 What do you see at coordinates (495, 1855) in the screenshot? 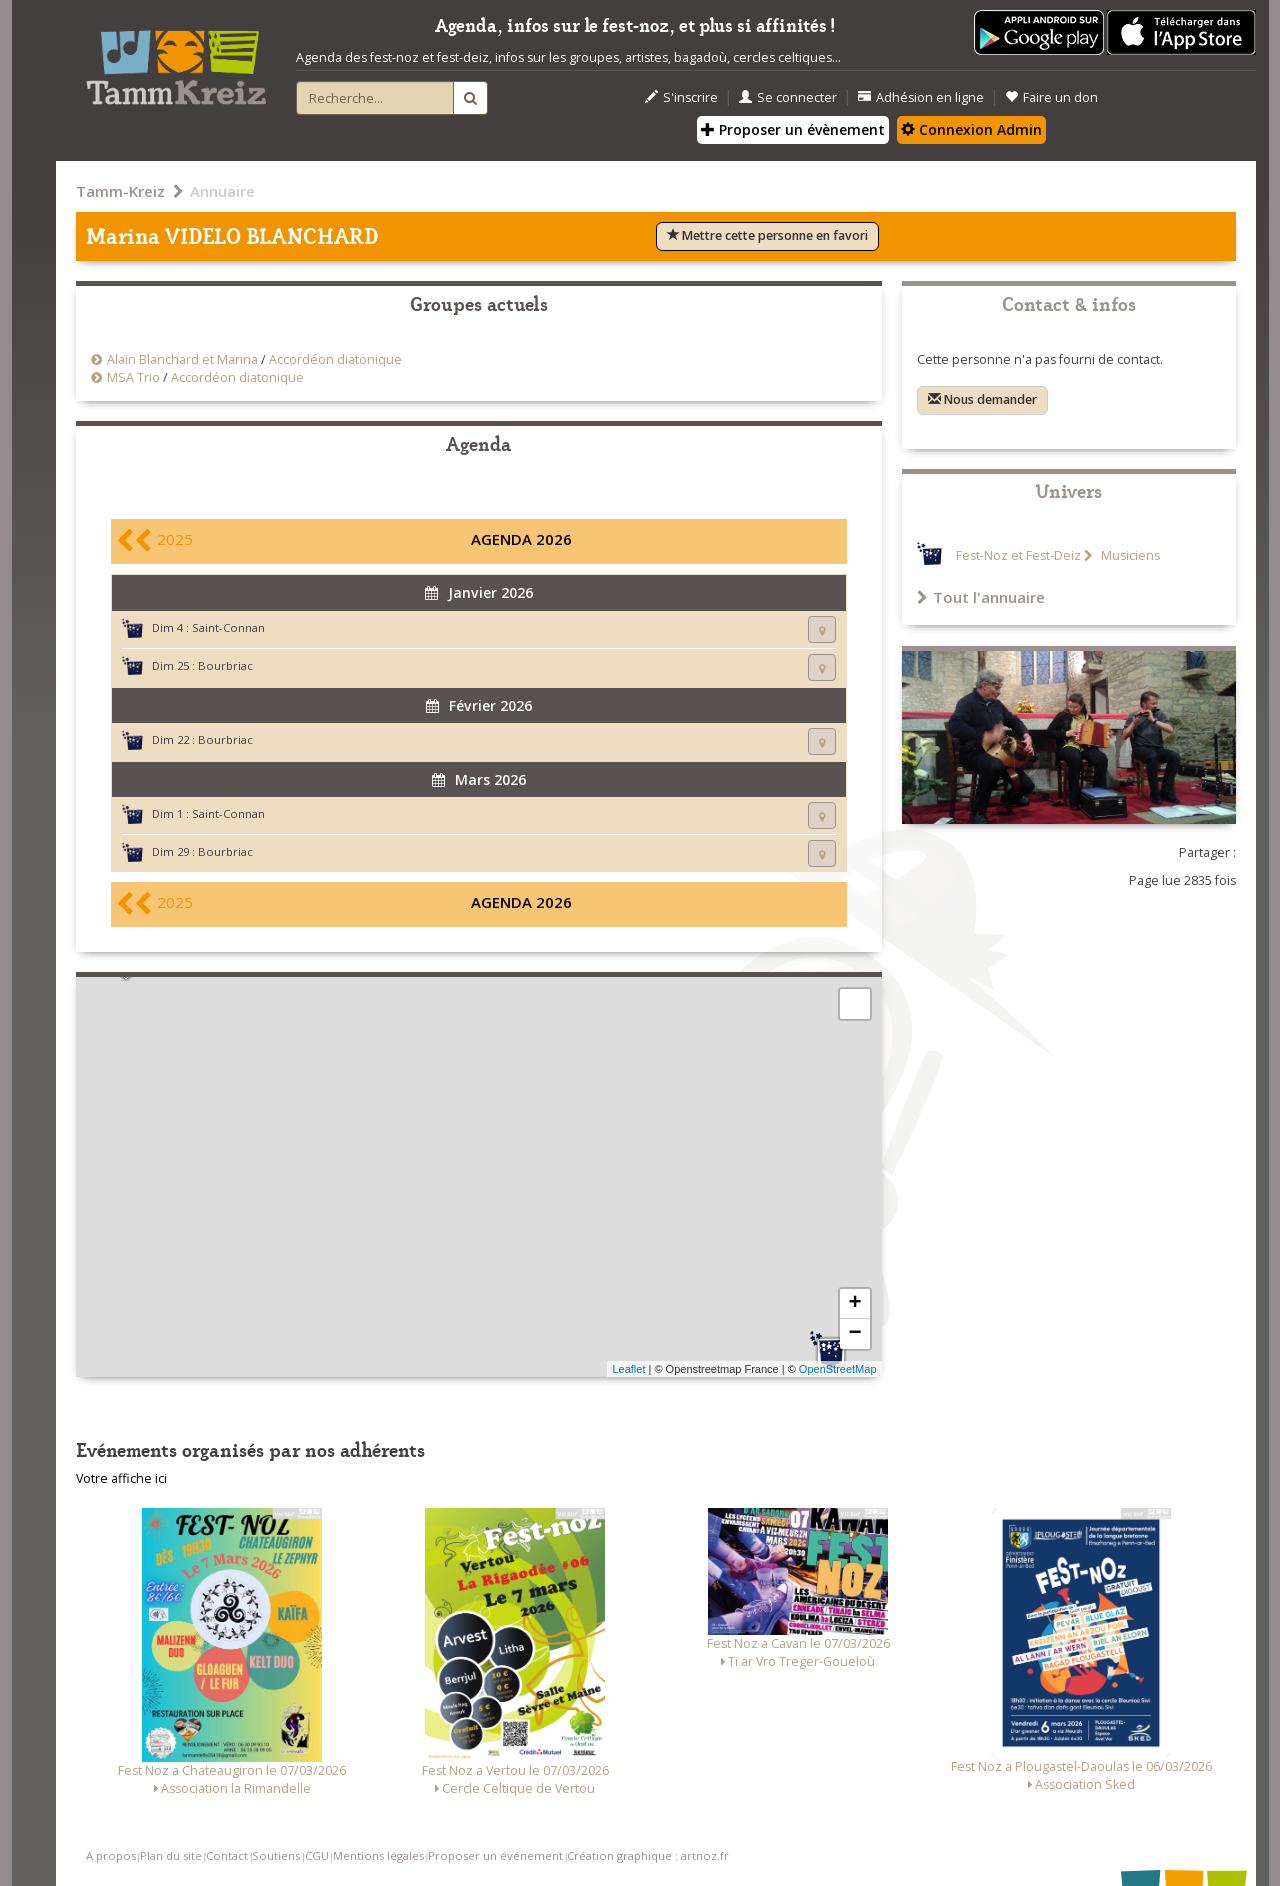
I see `Proposer un événement` at bounding box center [495, 1855].